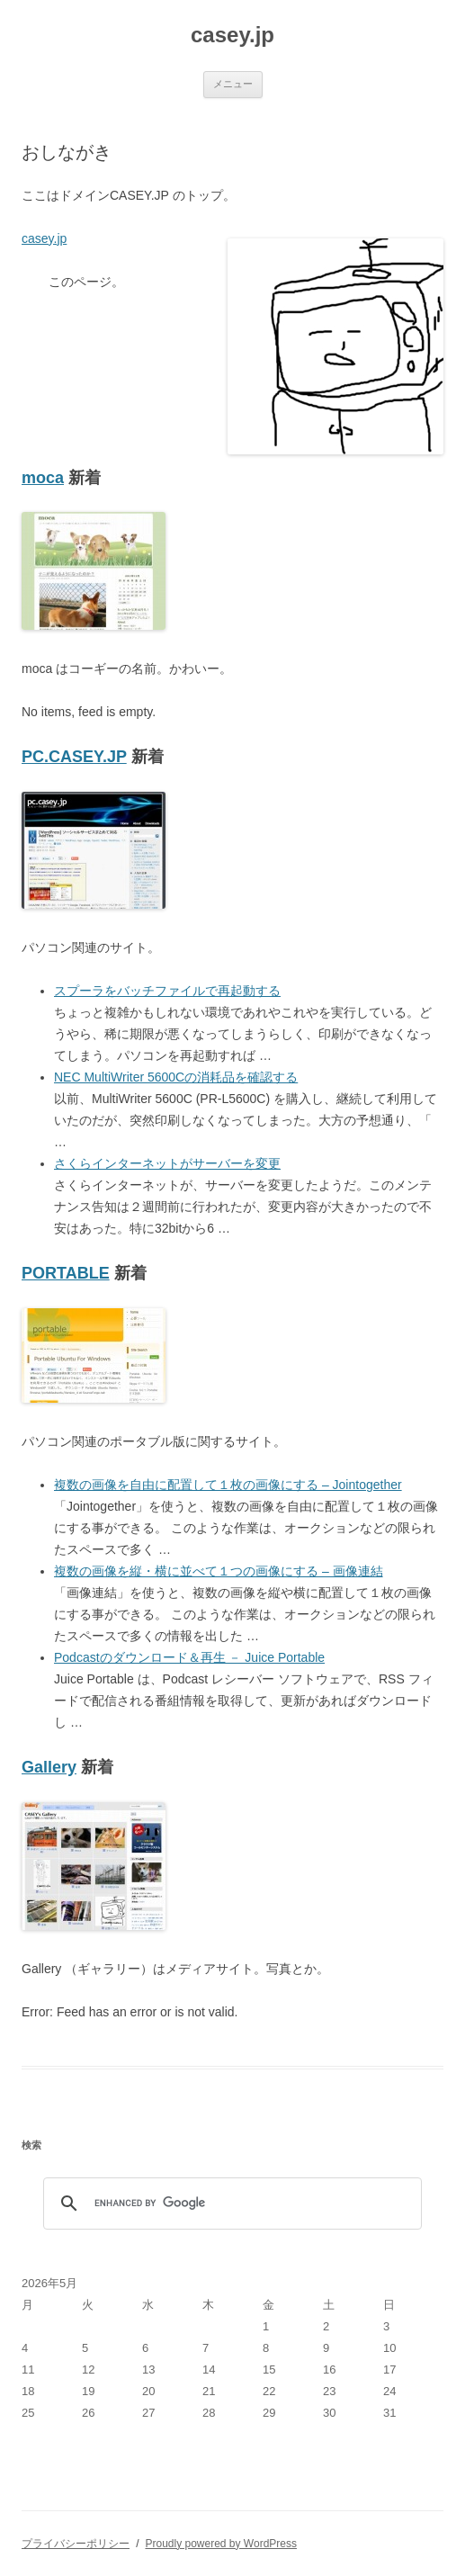 The height and width of the screenshot is (2576, 465). What do you see at coordinates (221, 2543) in the screenshot?
I see `Proudly powered by WordPress` at bounding box center [221, 2543].